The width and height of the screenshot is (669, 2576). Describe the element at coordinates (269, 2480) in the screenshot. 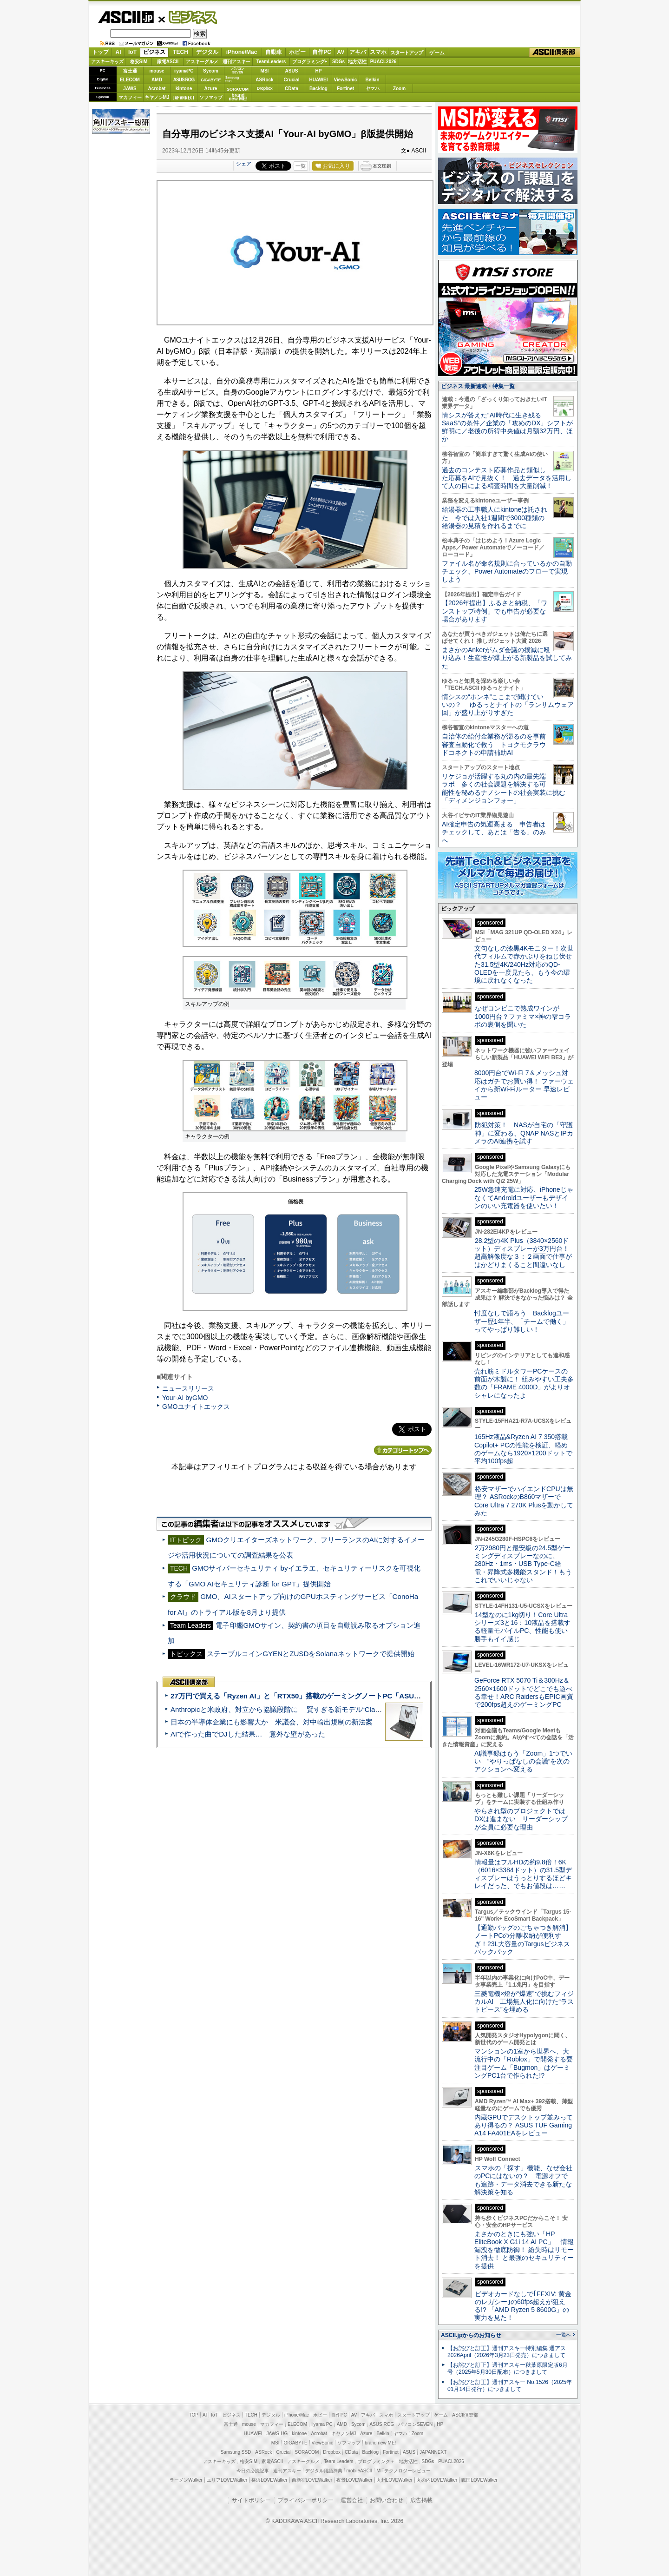

I see `横浜LOVEWalker` at that location.